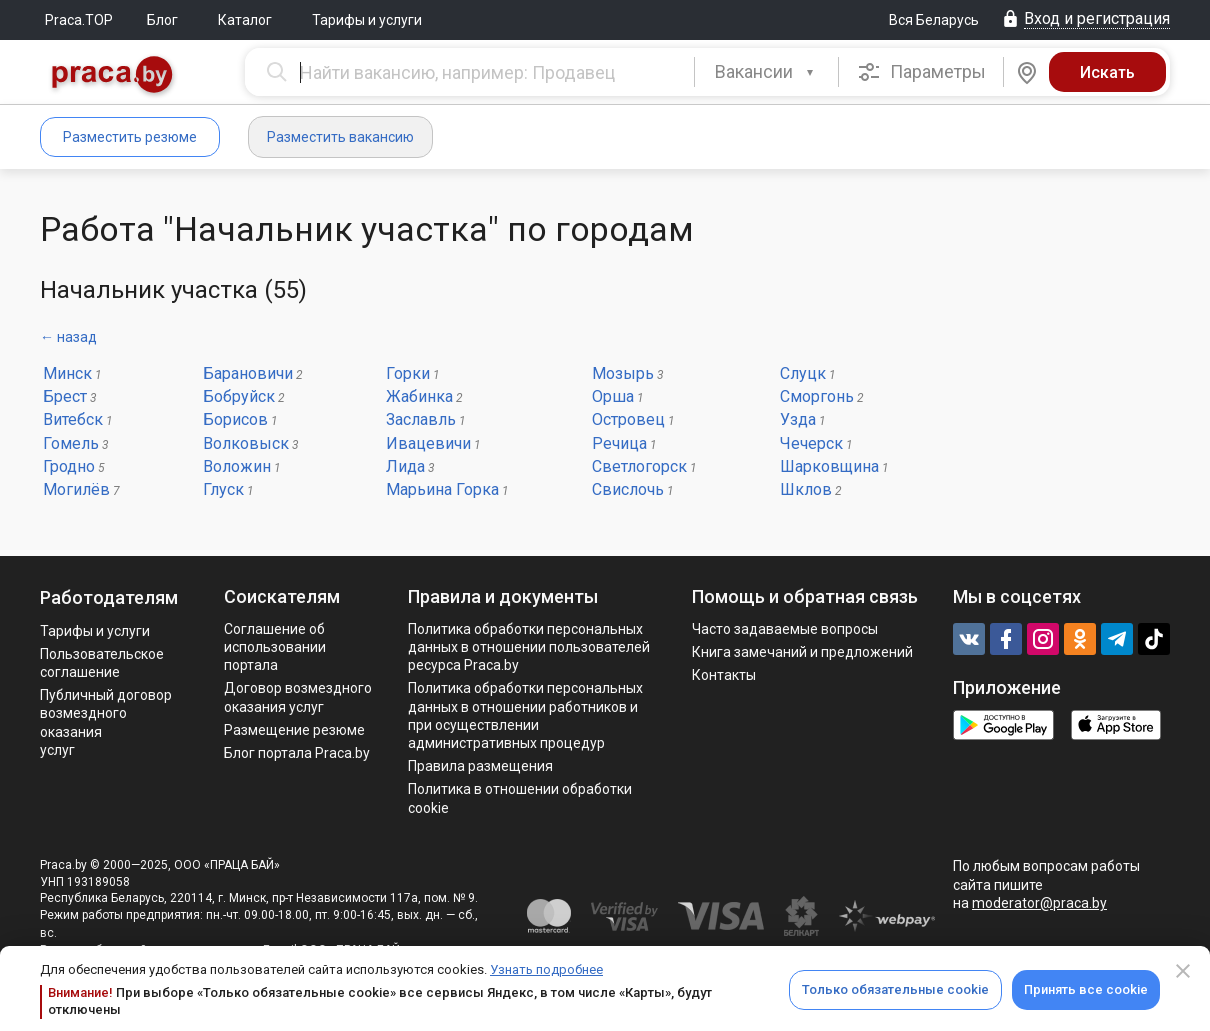  I want to click on Работодателям, so click(109, 597).